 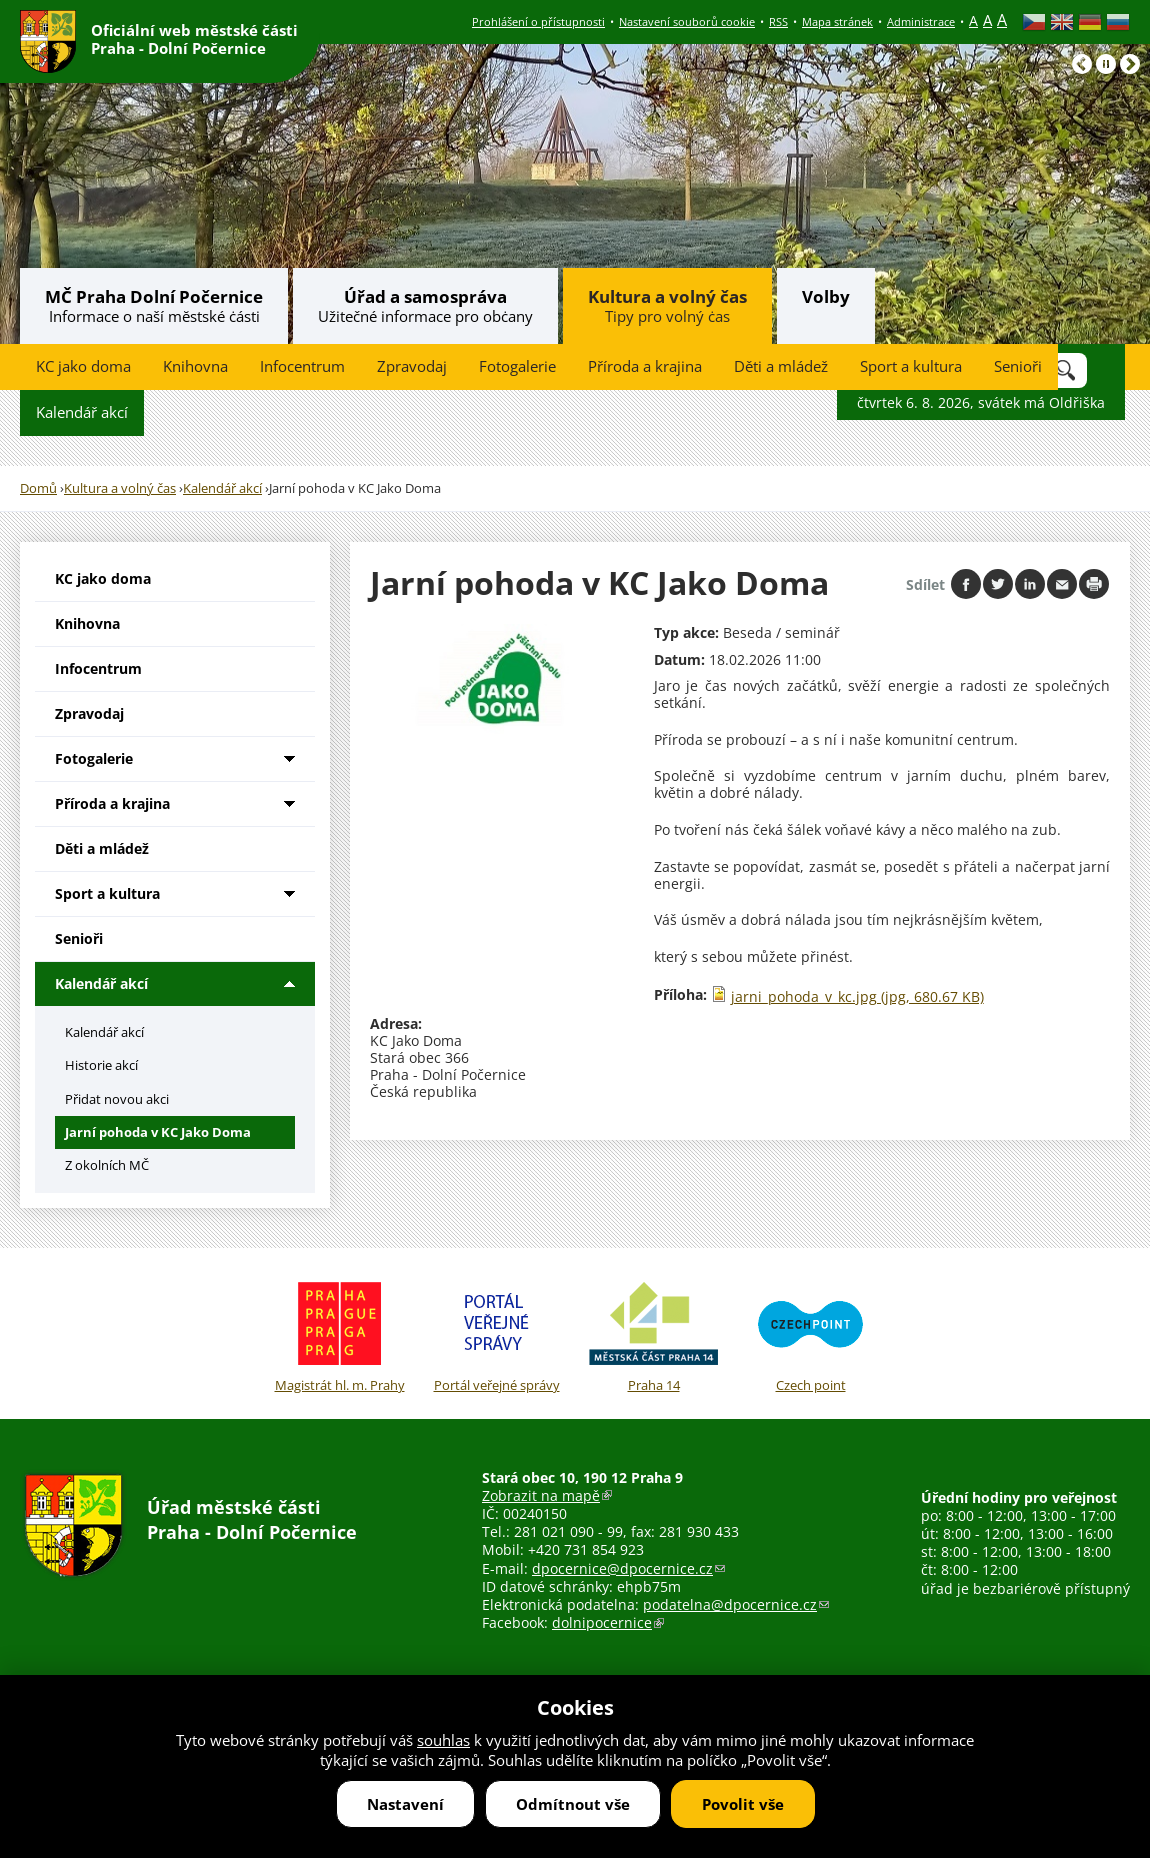 I want to click on Print page, so click(x=1094, y=584).